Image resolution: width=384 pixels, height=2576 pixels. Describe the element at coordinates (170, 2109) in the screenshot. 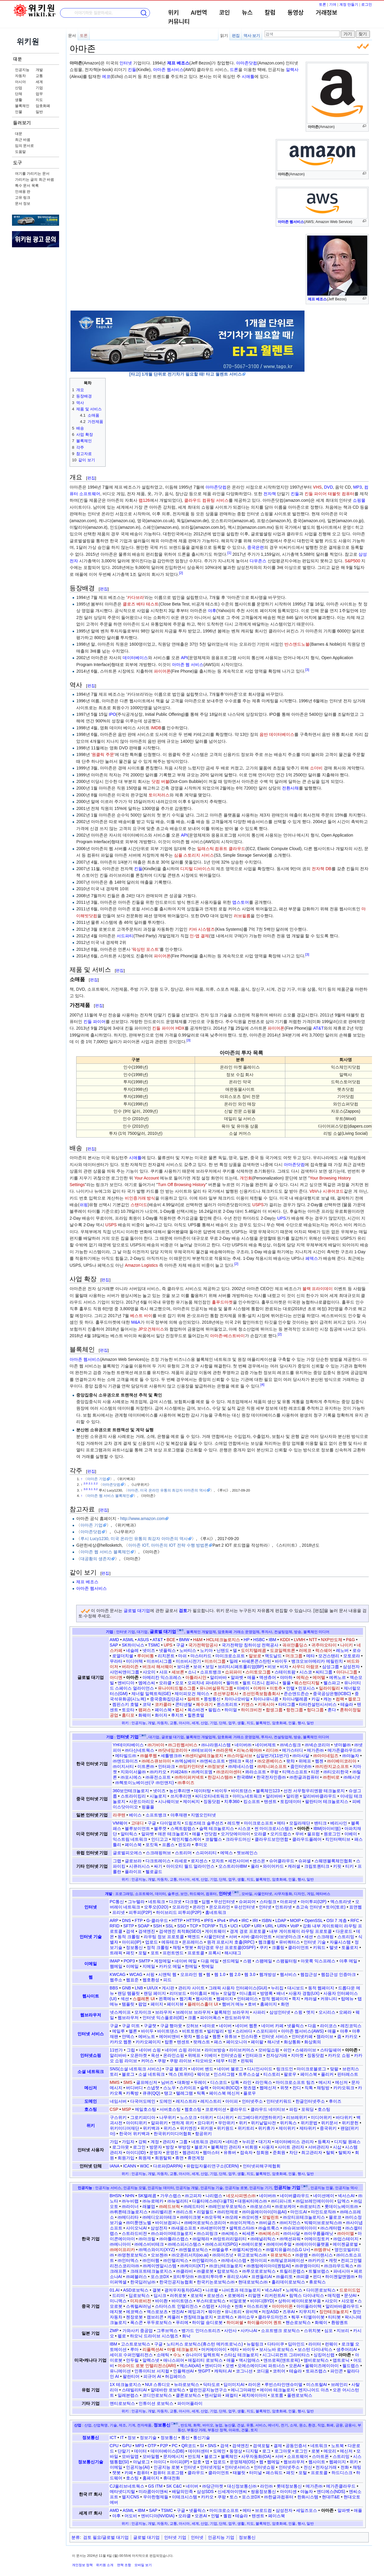

I see `서버호스팅` at that location.